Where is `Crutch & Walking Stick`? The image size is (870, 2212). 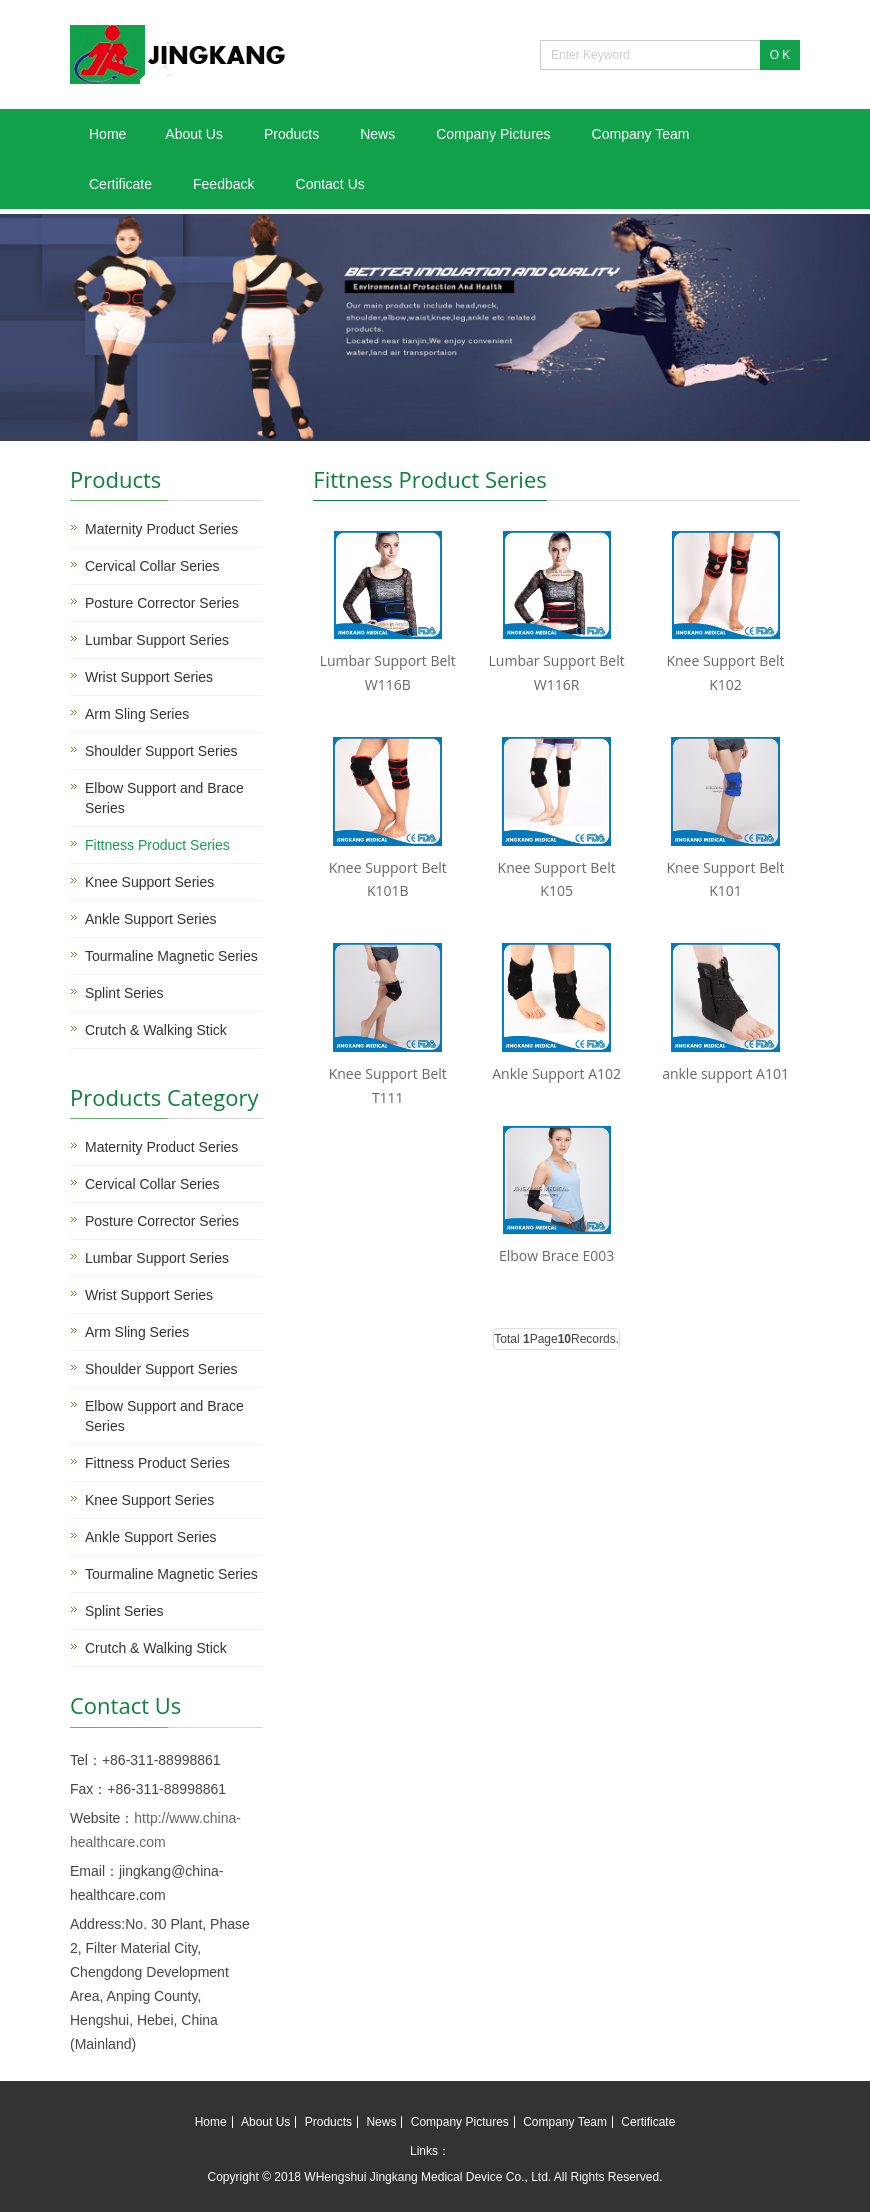
Crutch & Walking Stick is located at coordinates (156, 1030).